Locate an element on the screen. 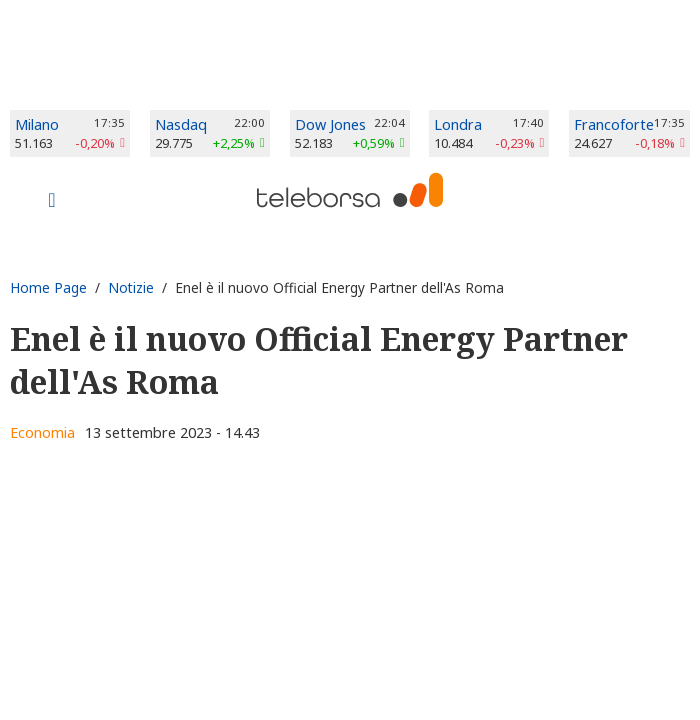  Londra is located at coordinates (458, 124).